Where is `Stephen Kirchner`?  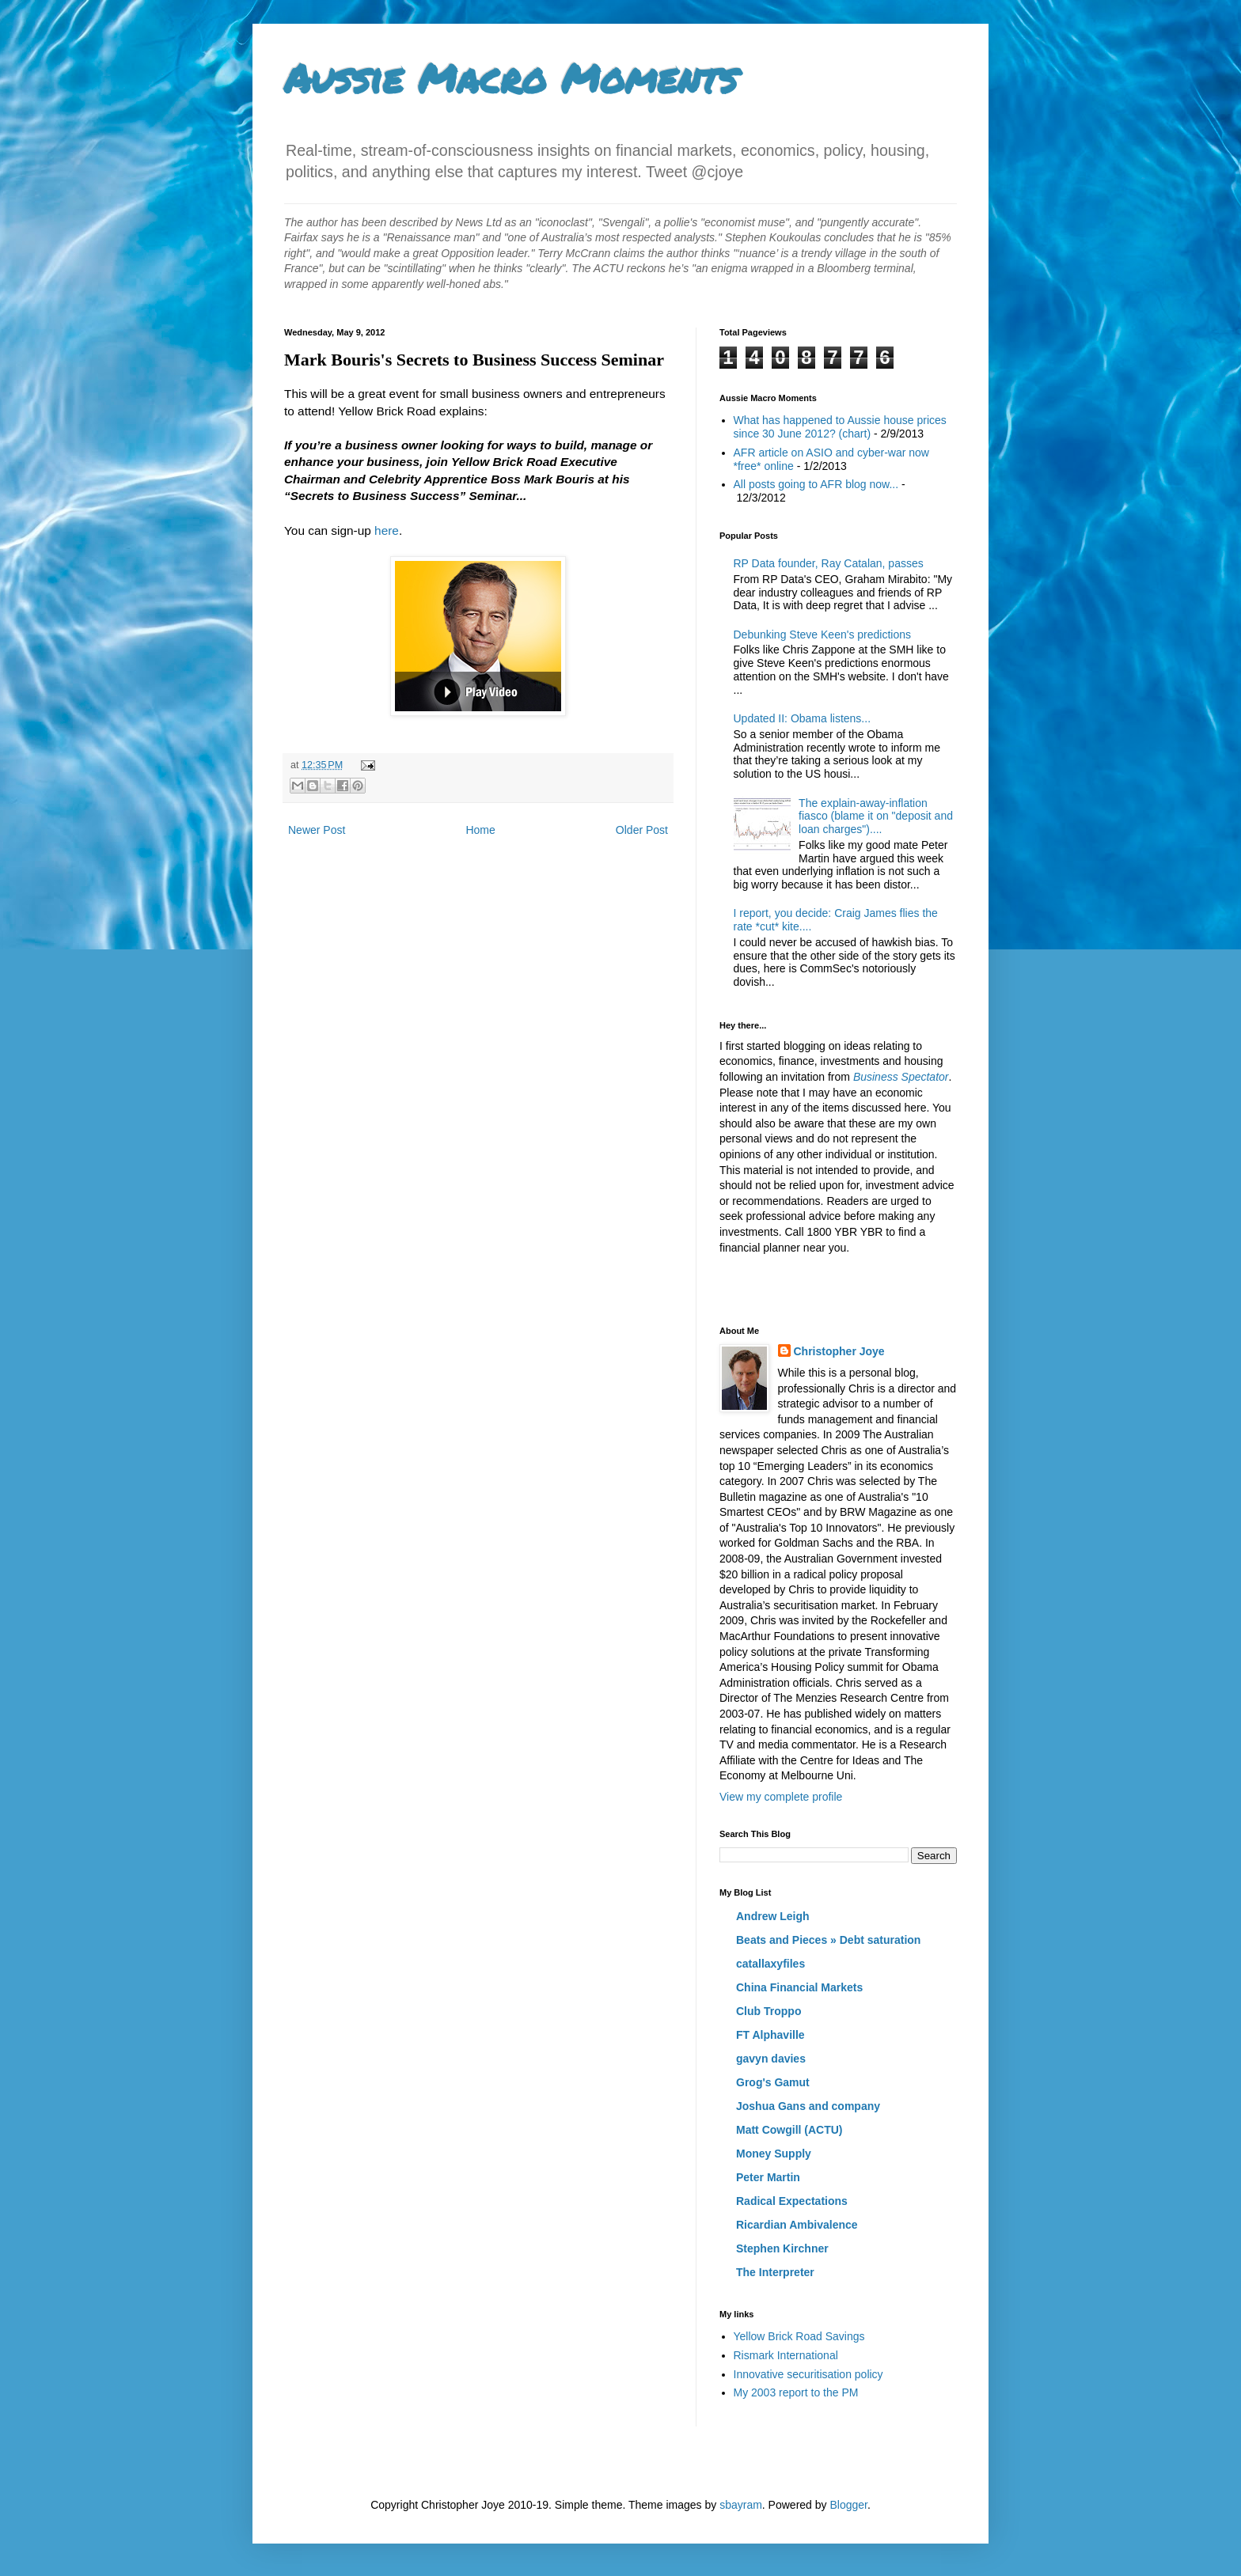 Stephen Kirchner is located at coordinates (782, 2248).